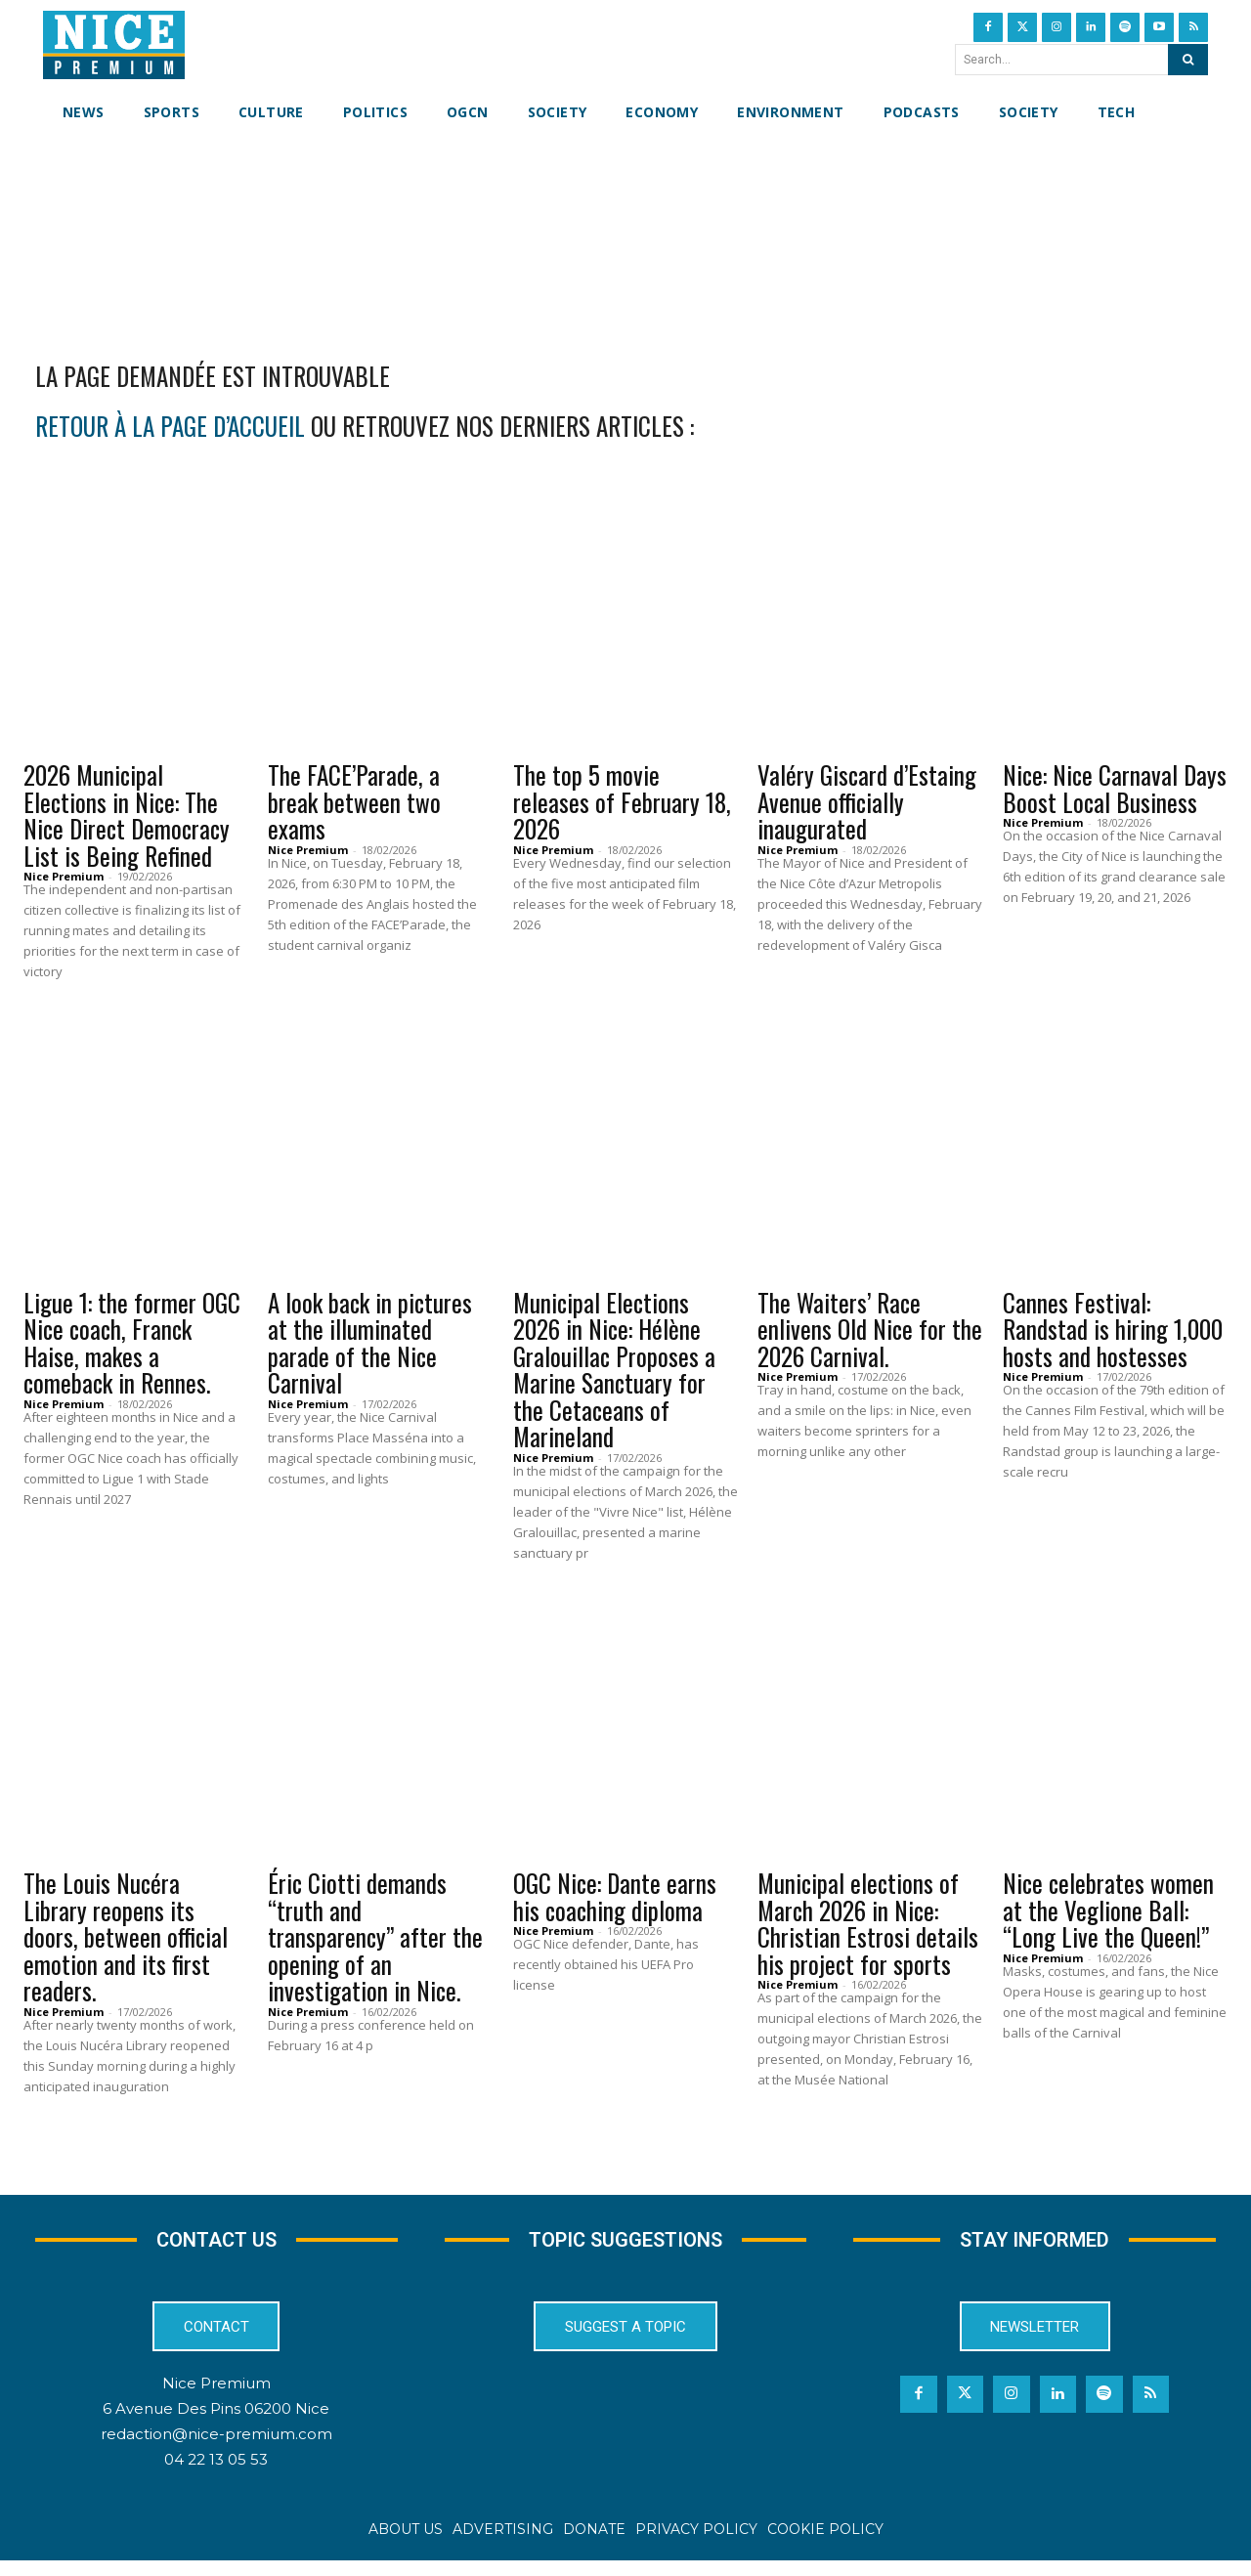  I want to click on Cannes Festival: Randstad is hiring 1,000 hosts and hostesses, so click(1113, 1342).